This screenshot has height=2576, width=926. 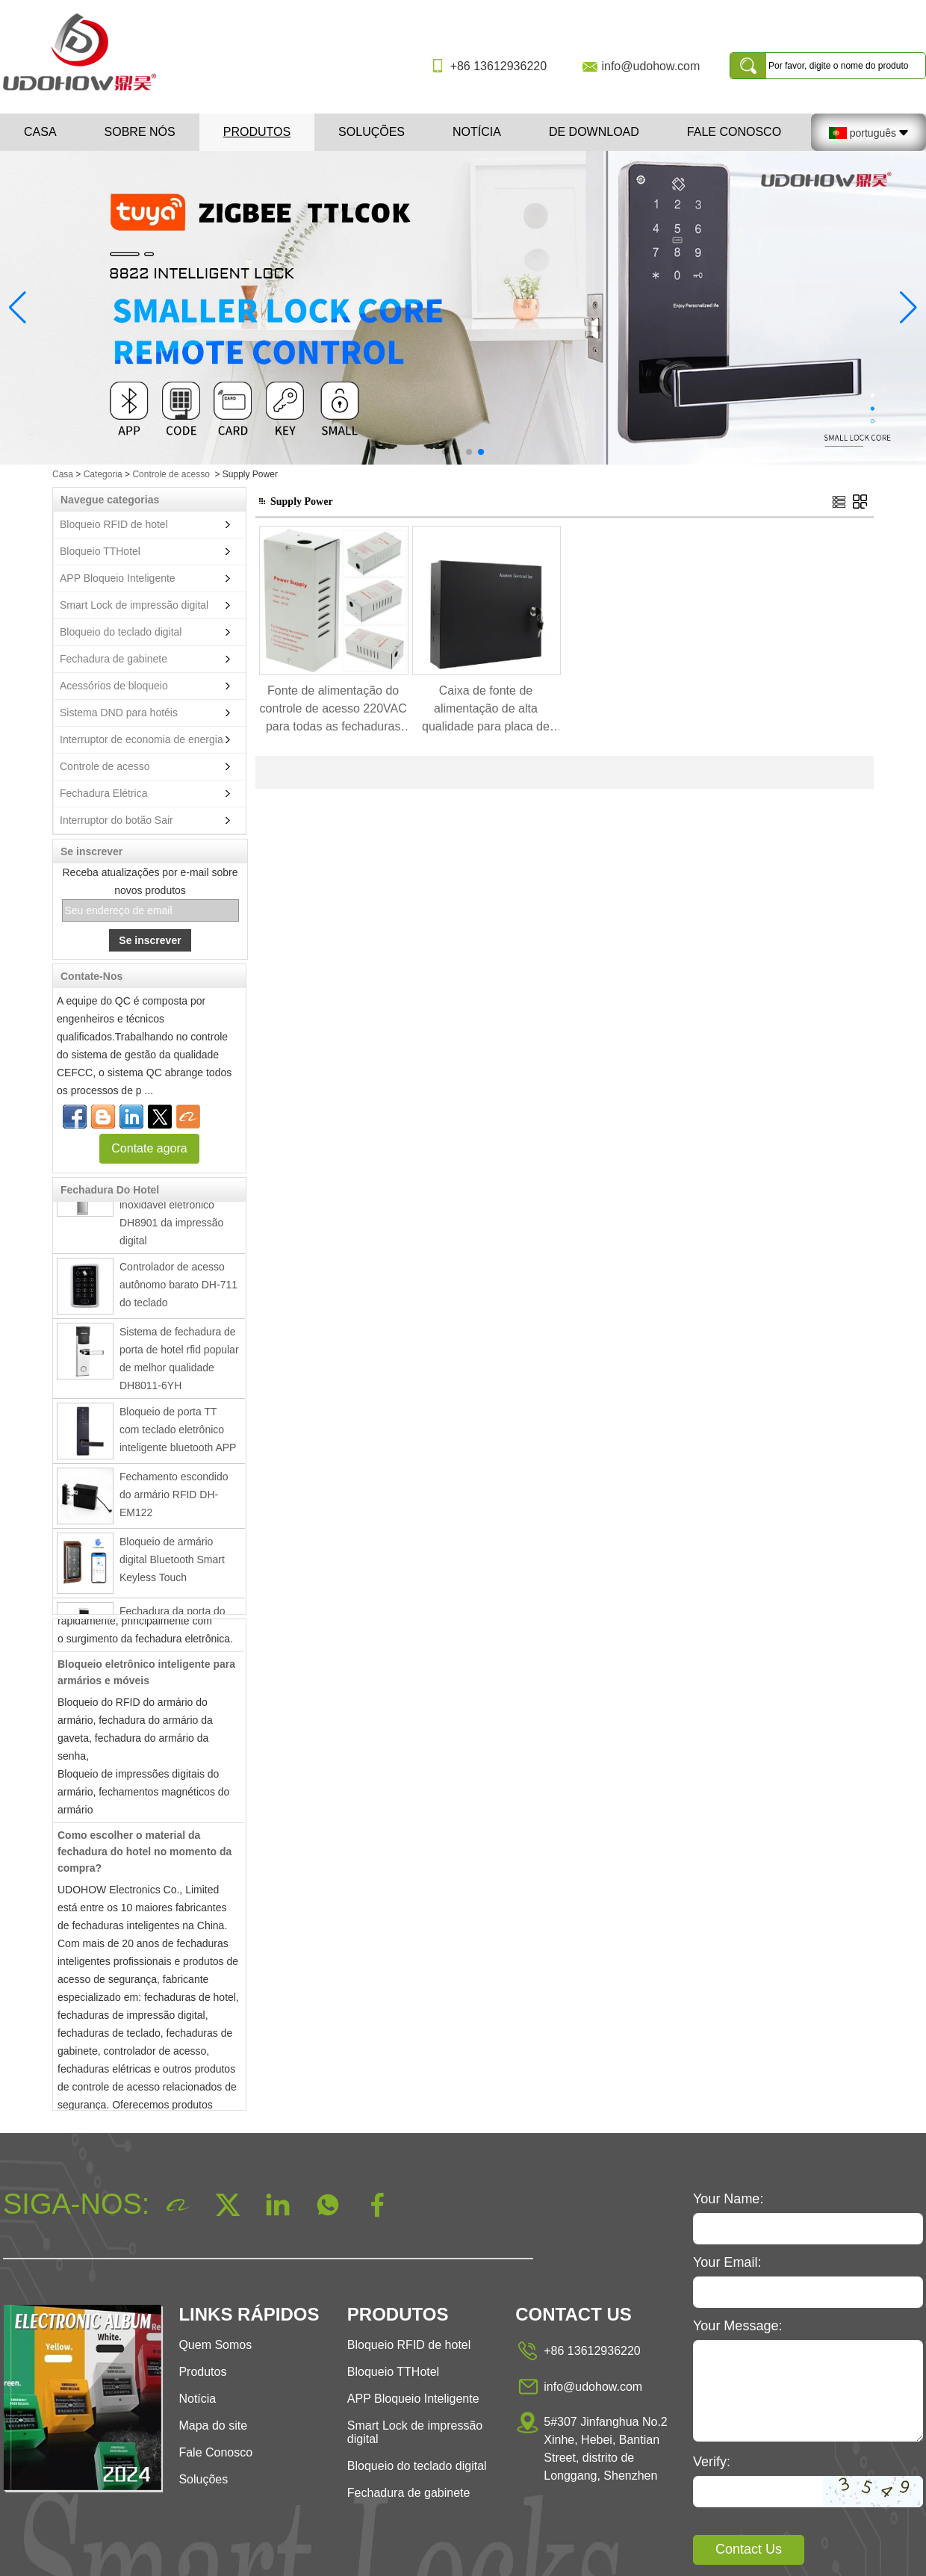 I want to click on Sistema DND para hotéis, so click(x=119, y=713).